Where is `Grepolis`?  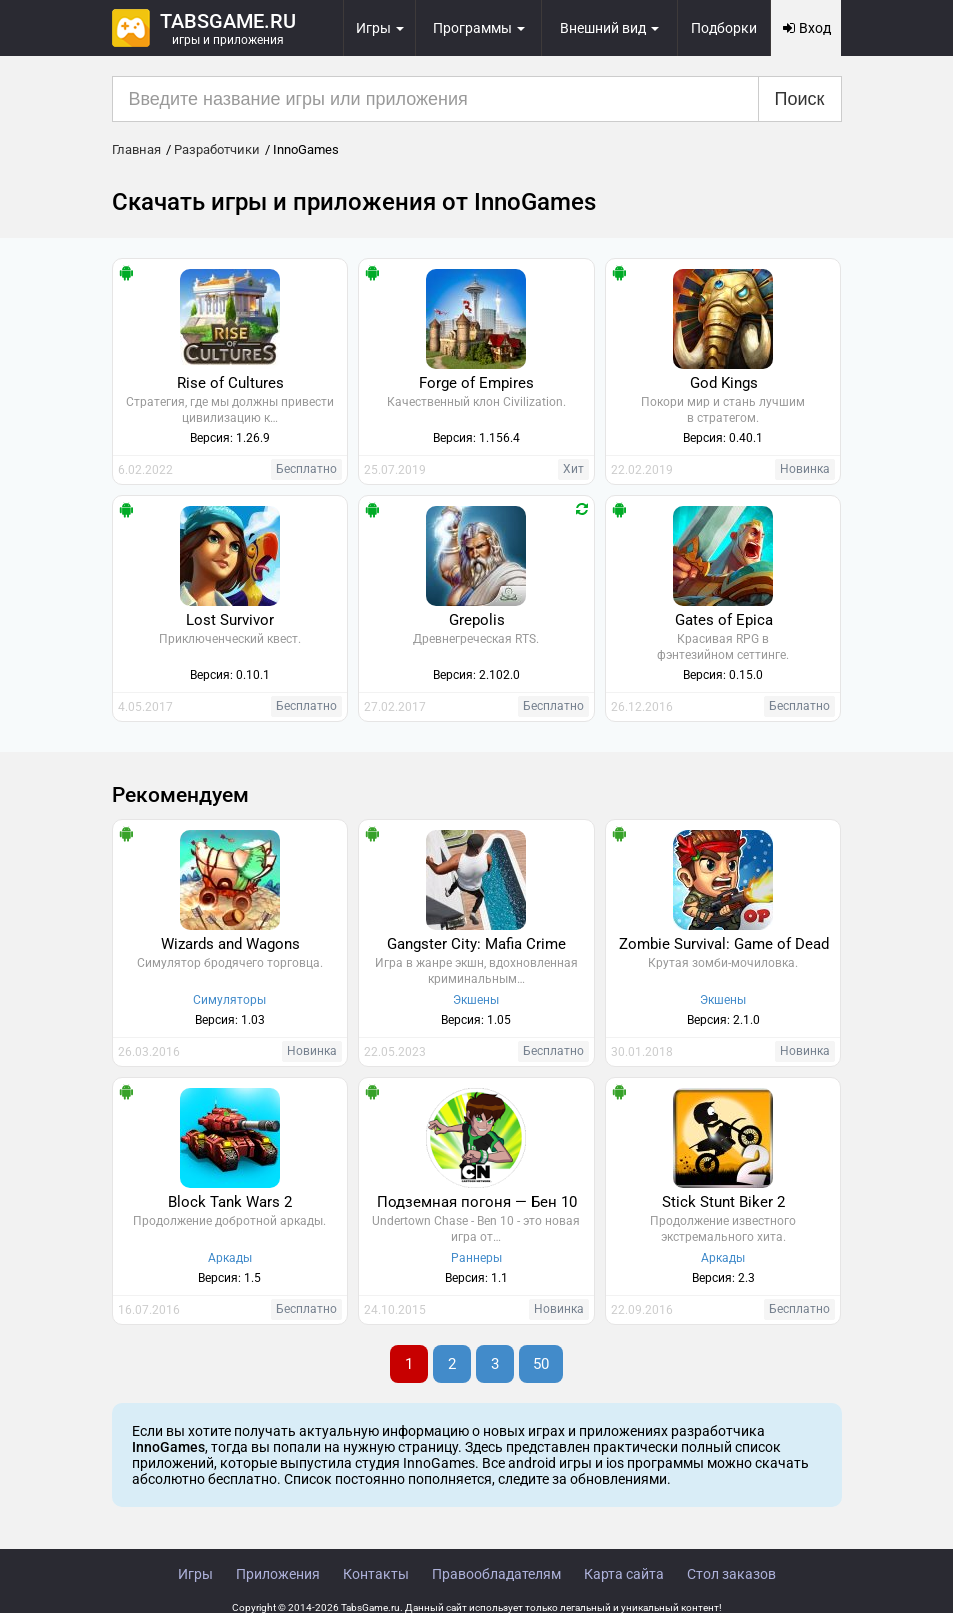 Grepolis is located at coordinates (477, 620).